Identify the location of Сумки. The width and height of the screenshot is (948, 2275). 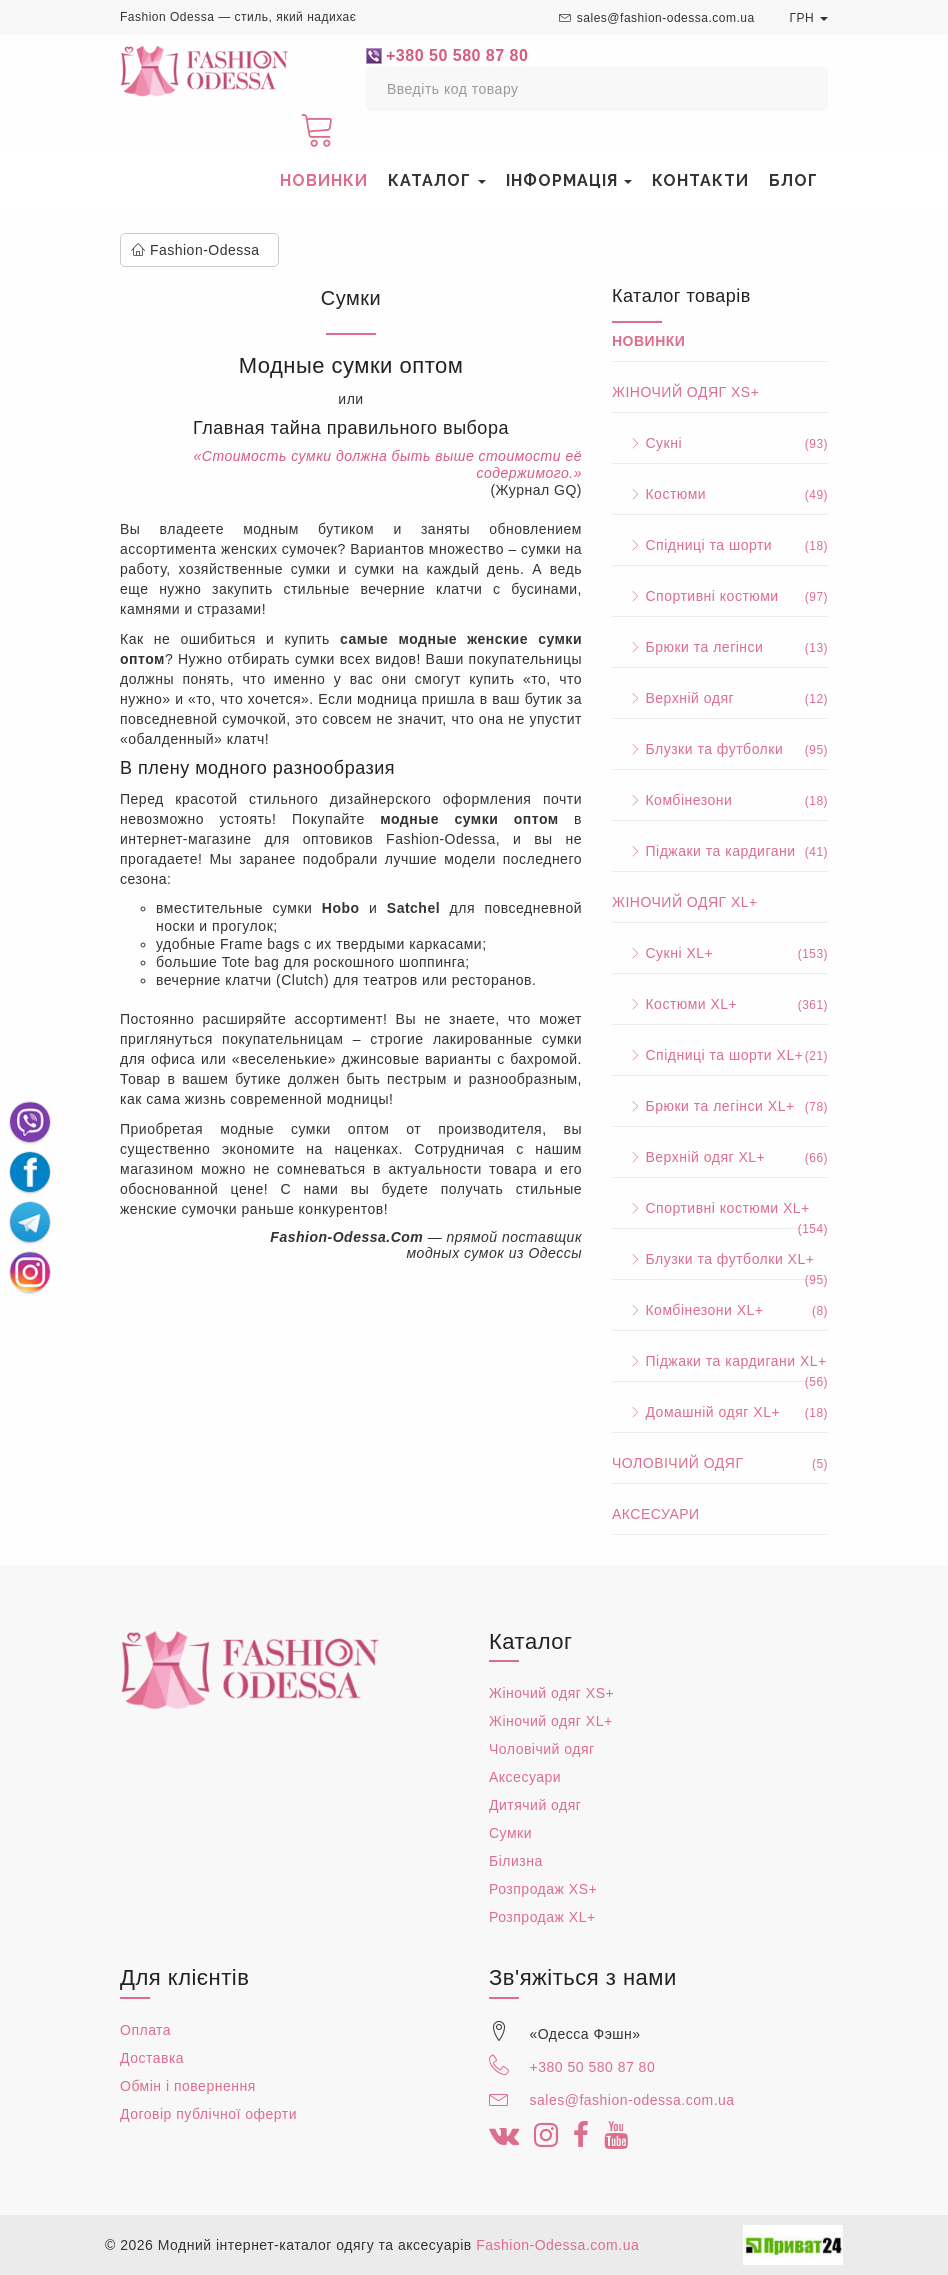
(510, 1833).